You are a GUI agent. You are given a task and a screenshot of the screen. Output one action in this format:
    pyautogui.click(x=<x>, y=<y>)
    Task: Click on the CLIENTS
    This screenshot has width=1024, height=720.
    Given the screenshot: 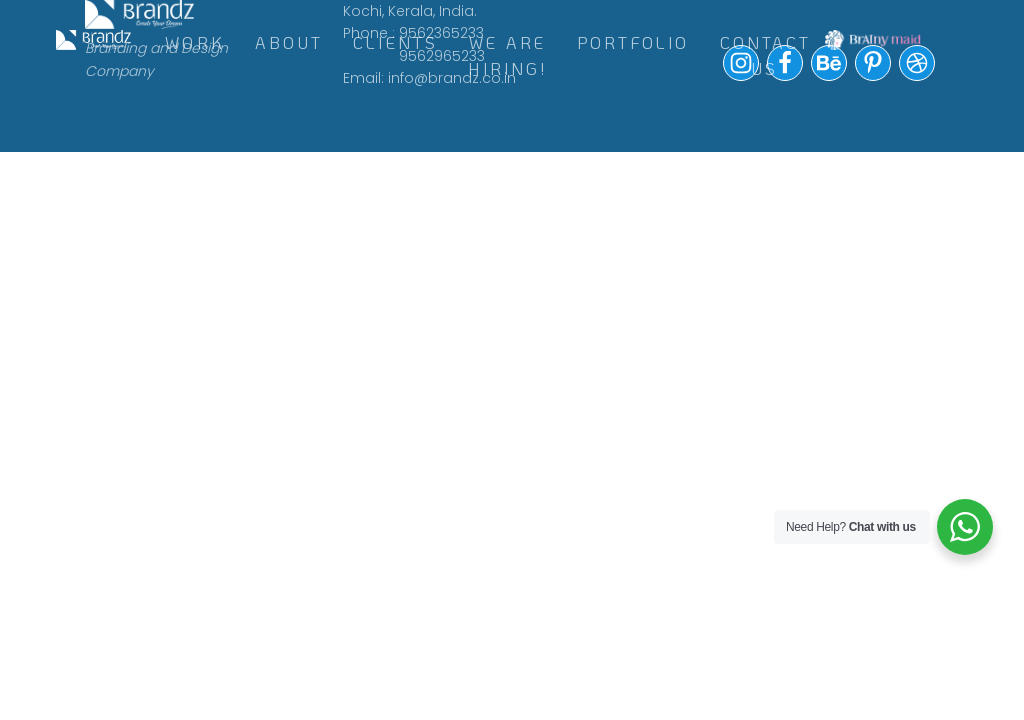 What is the action you would take?
    pyautogui.click(x=395, y=42)
    